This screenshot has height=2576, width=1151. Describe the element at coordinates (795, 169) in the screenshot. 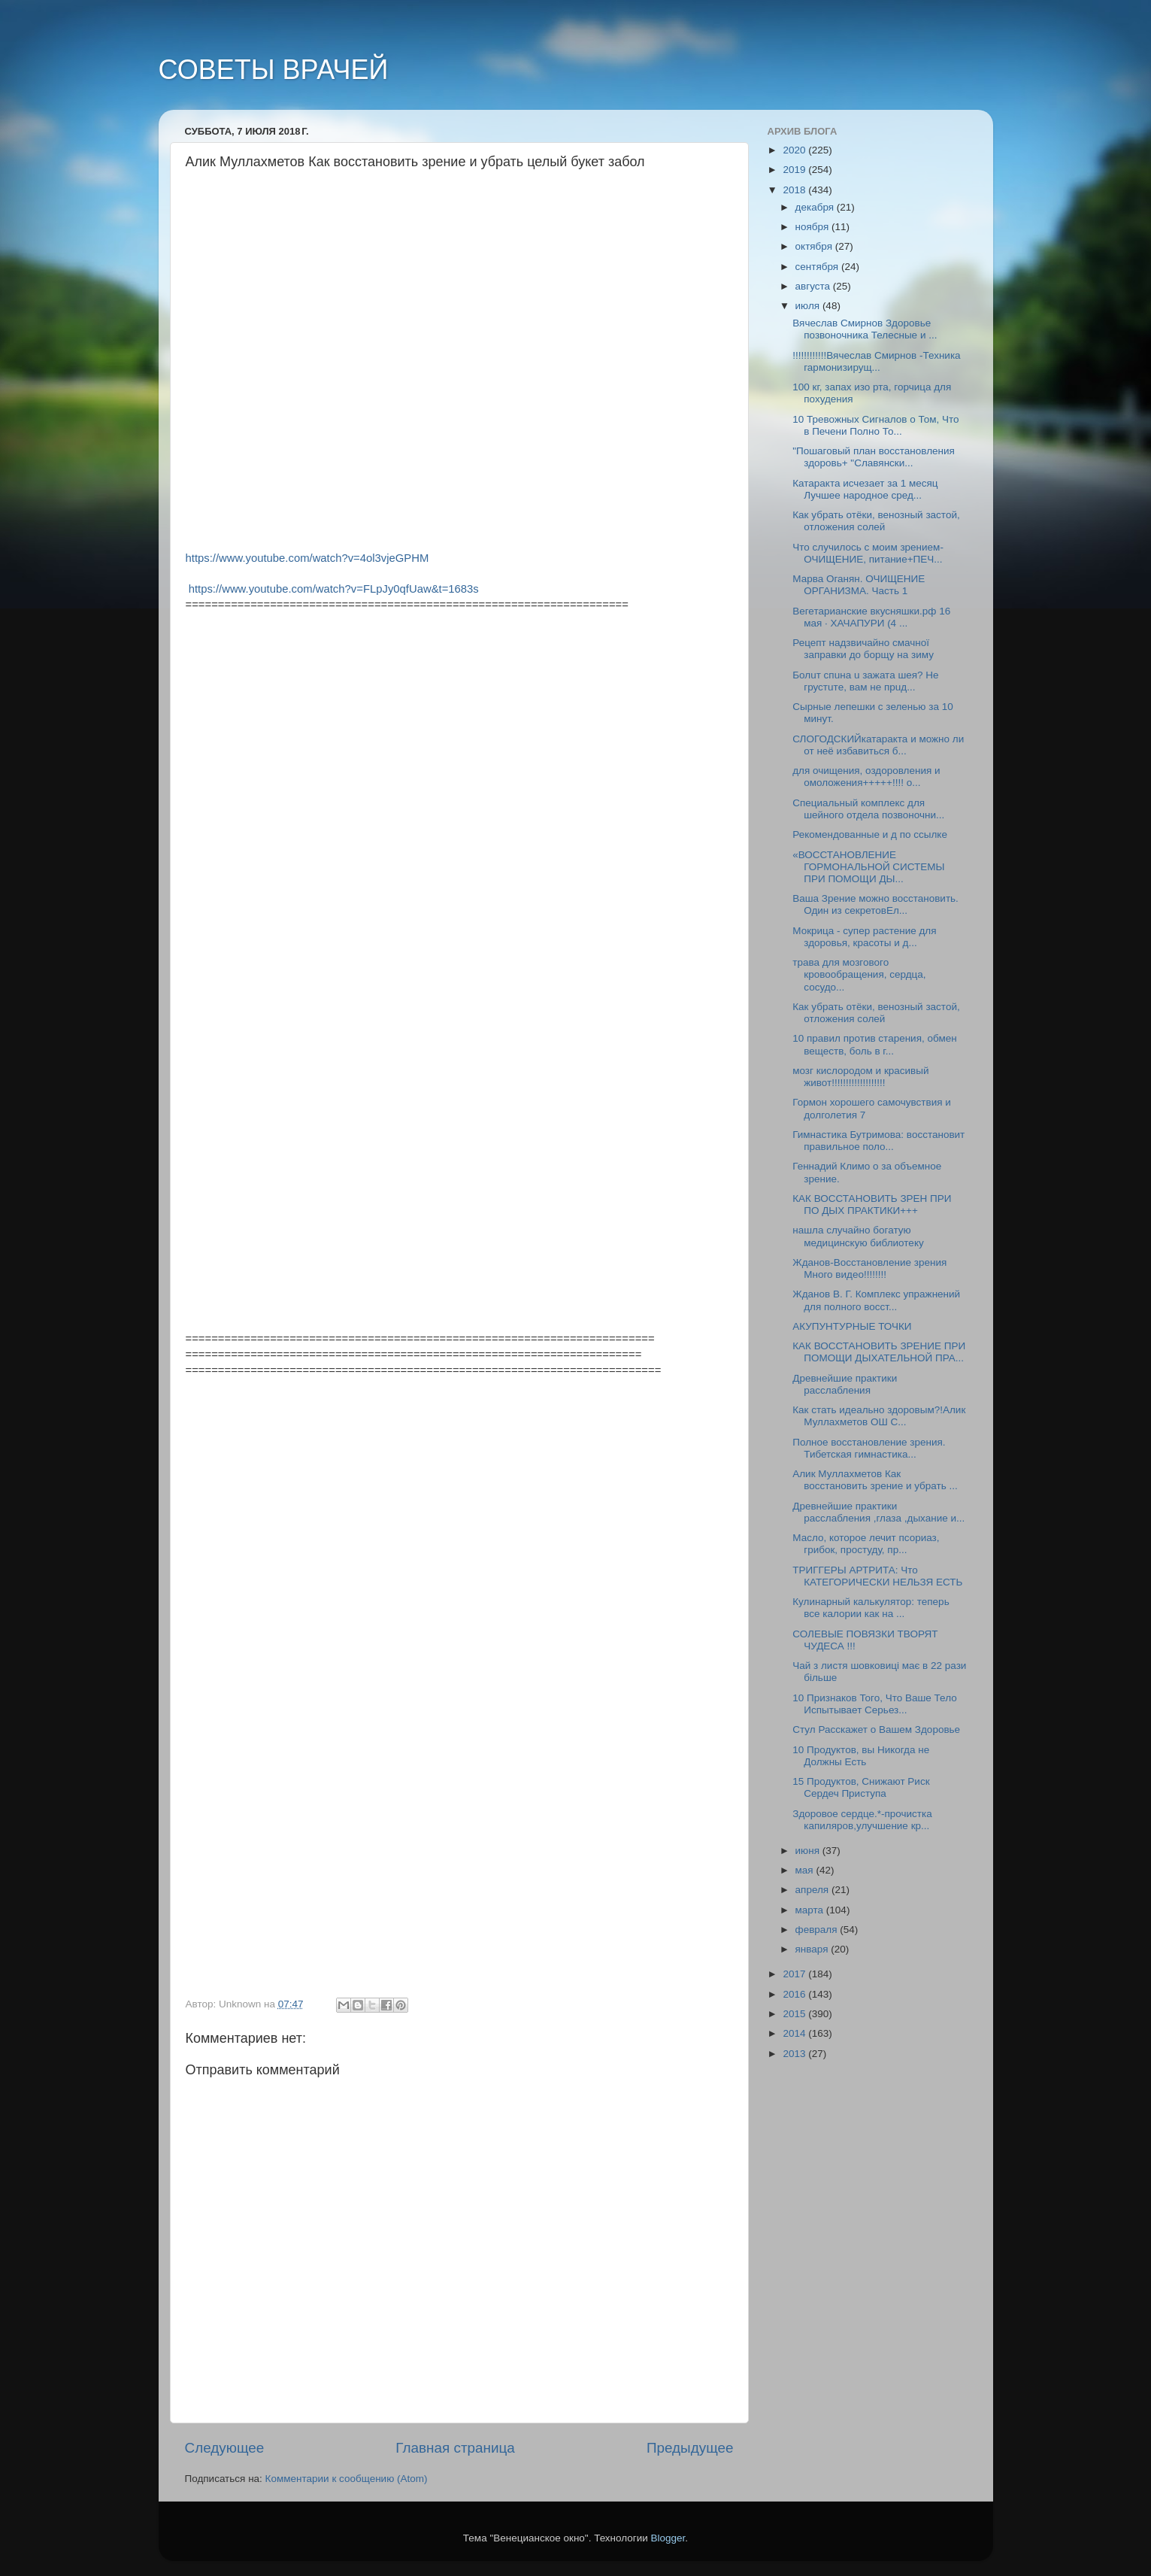

I see `2019` at that location.